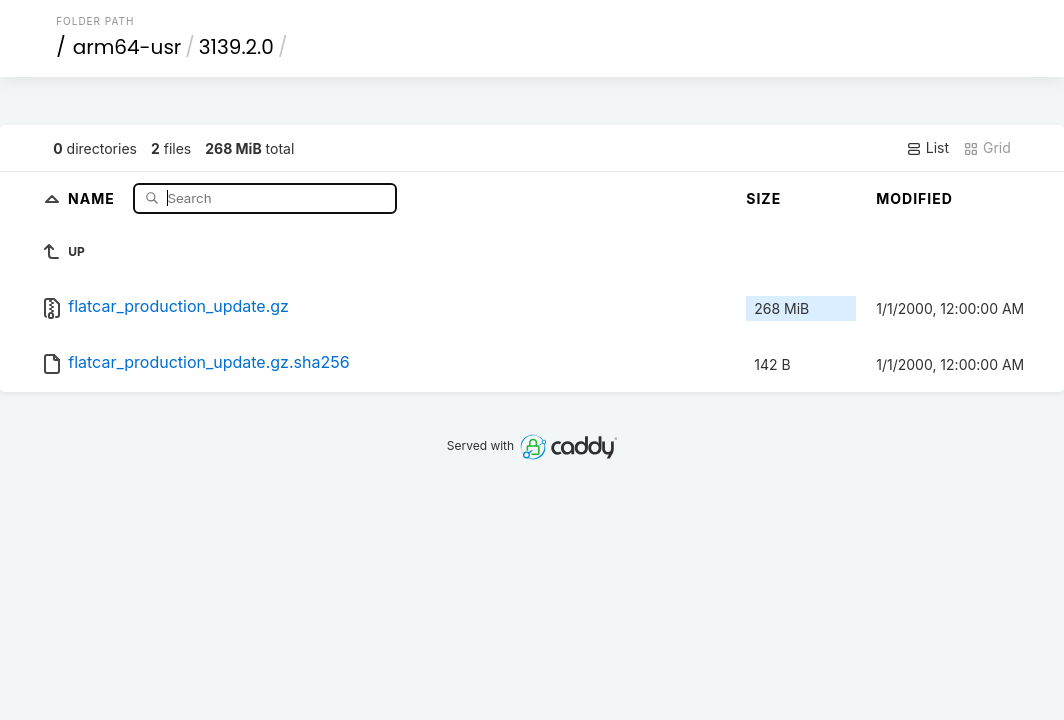  Describe the element at coordinates (987, 148) in the screenshot. I see `Grid` at that location.